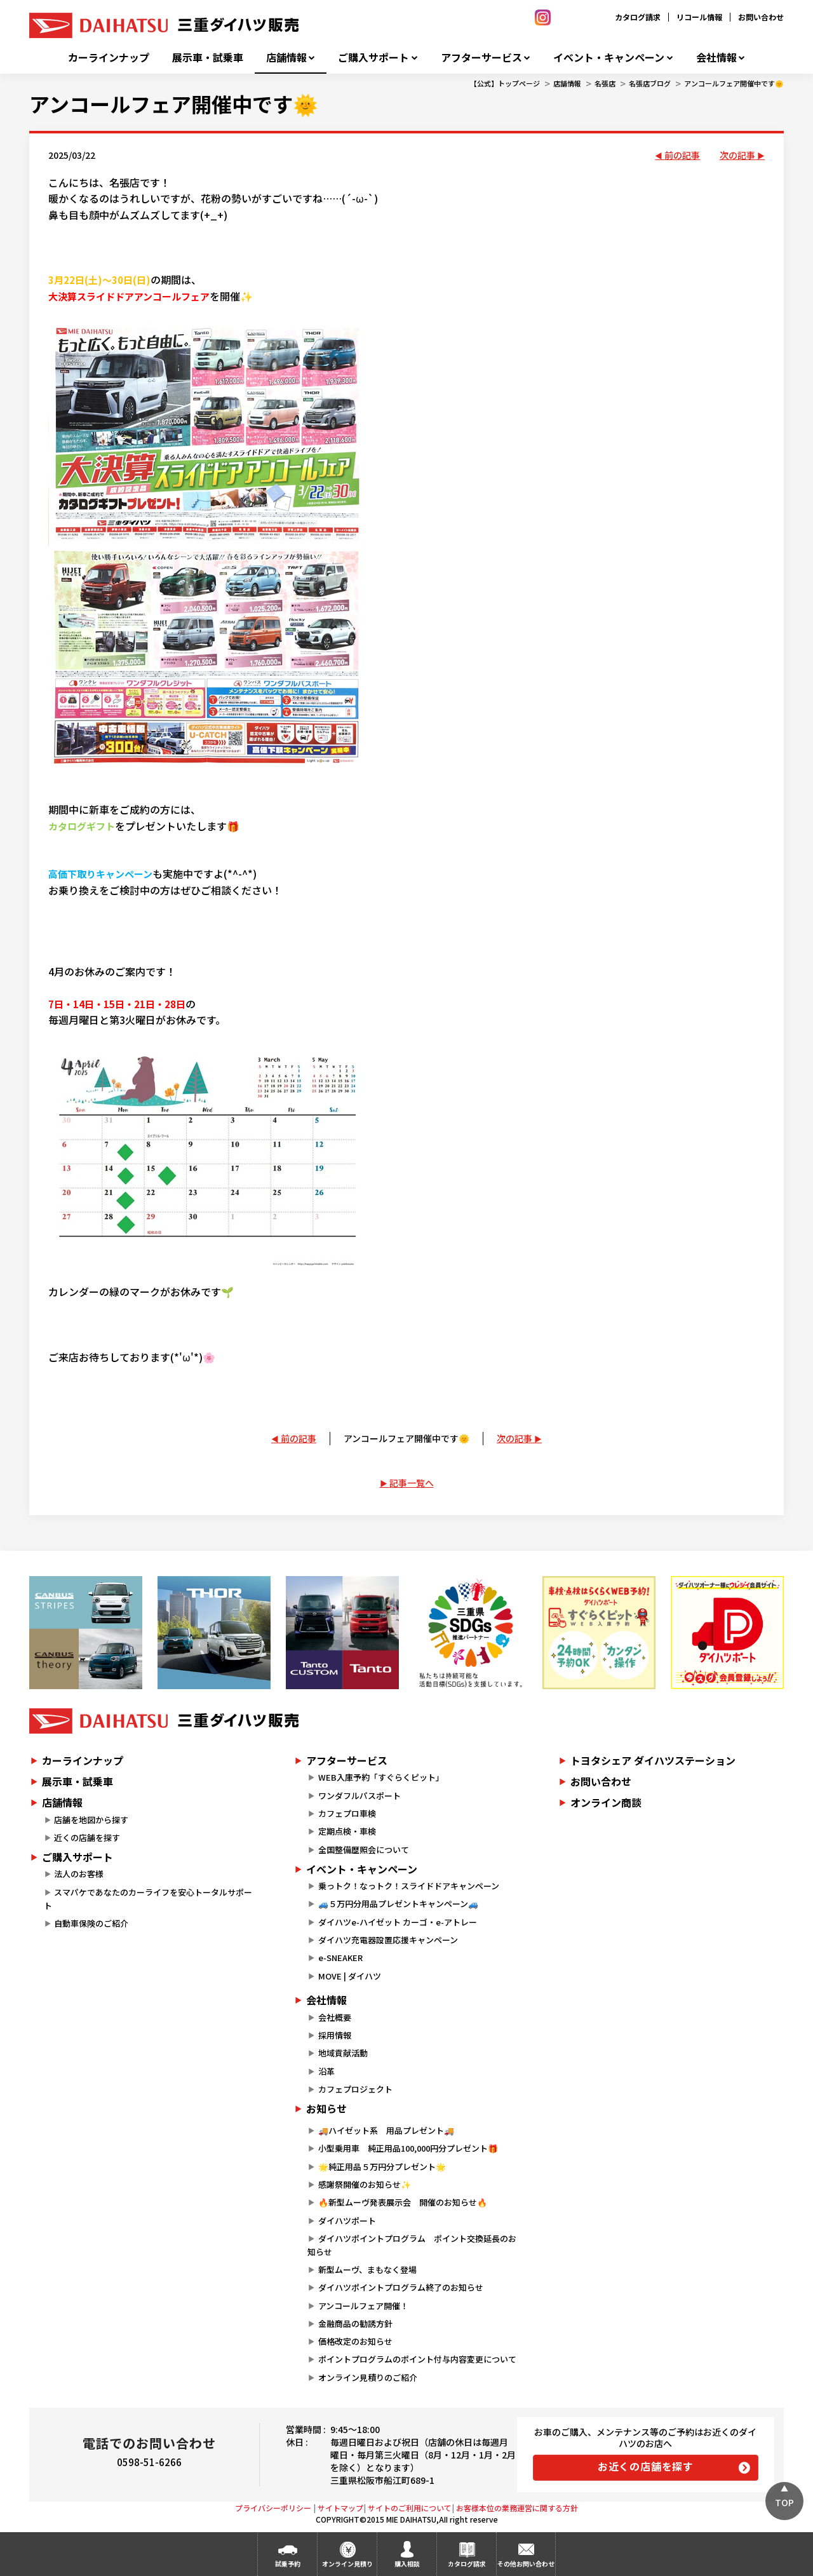 The width and height of the screenshot is (813, 2576). What do you see at coordinates (334, 2035) in the screenshot?
I see `採用情報` at bounding box center [334, 2035].